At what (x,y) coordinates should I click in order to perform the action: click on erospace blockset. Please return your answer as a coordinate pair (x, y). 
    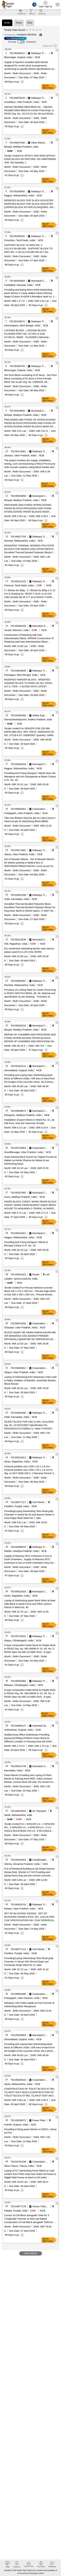
    Looking at the image, I should click on (26, 34).